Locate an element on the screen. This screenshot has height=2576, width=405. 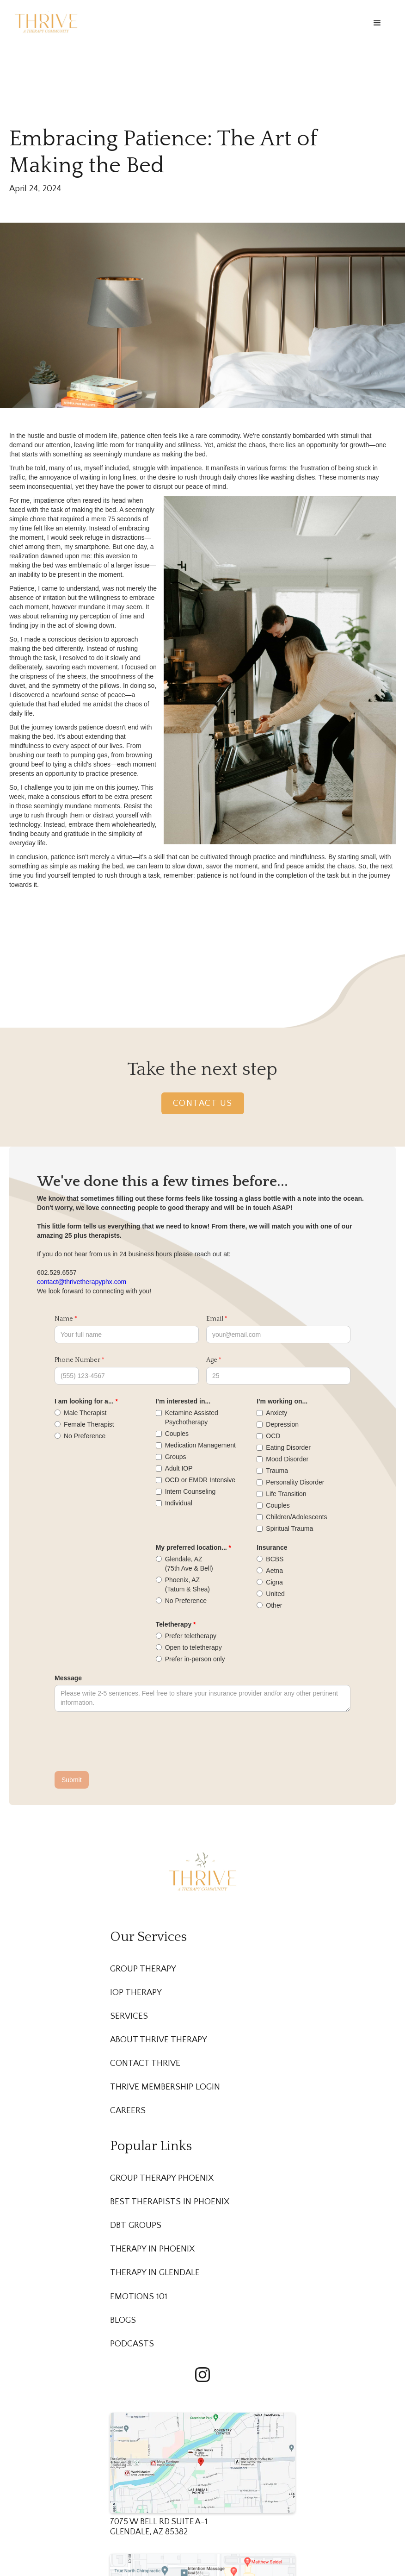
contact@thrivetherapyphx.com‍ is located at coordinates (81, 1281).